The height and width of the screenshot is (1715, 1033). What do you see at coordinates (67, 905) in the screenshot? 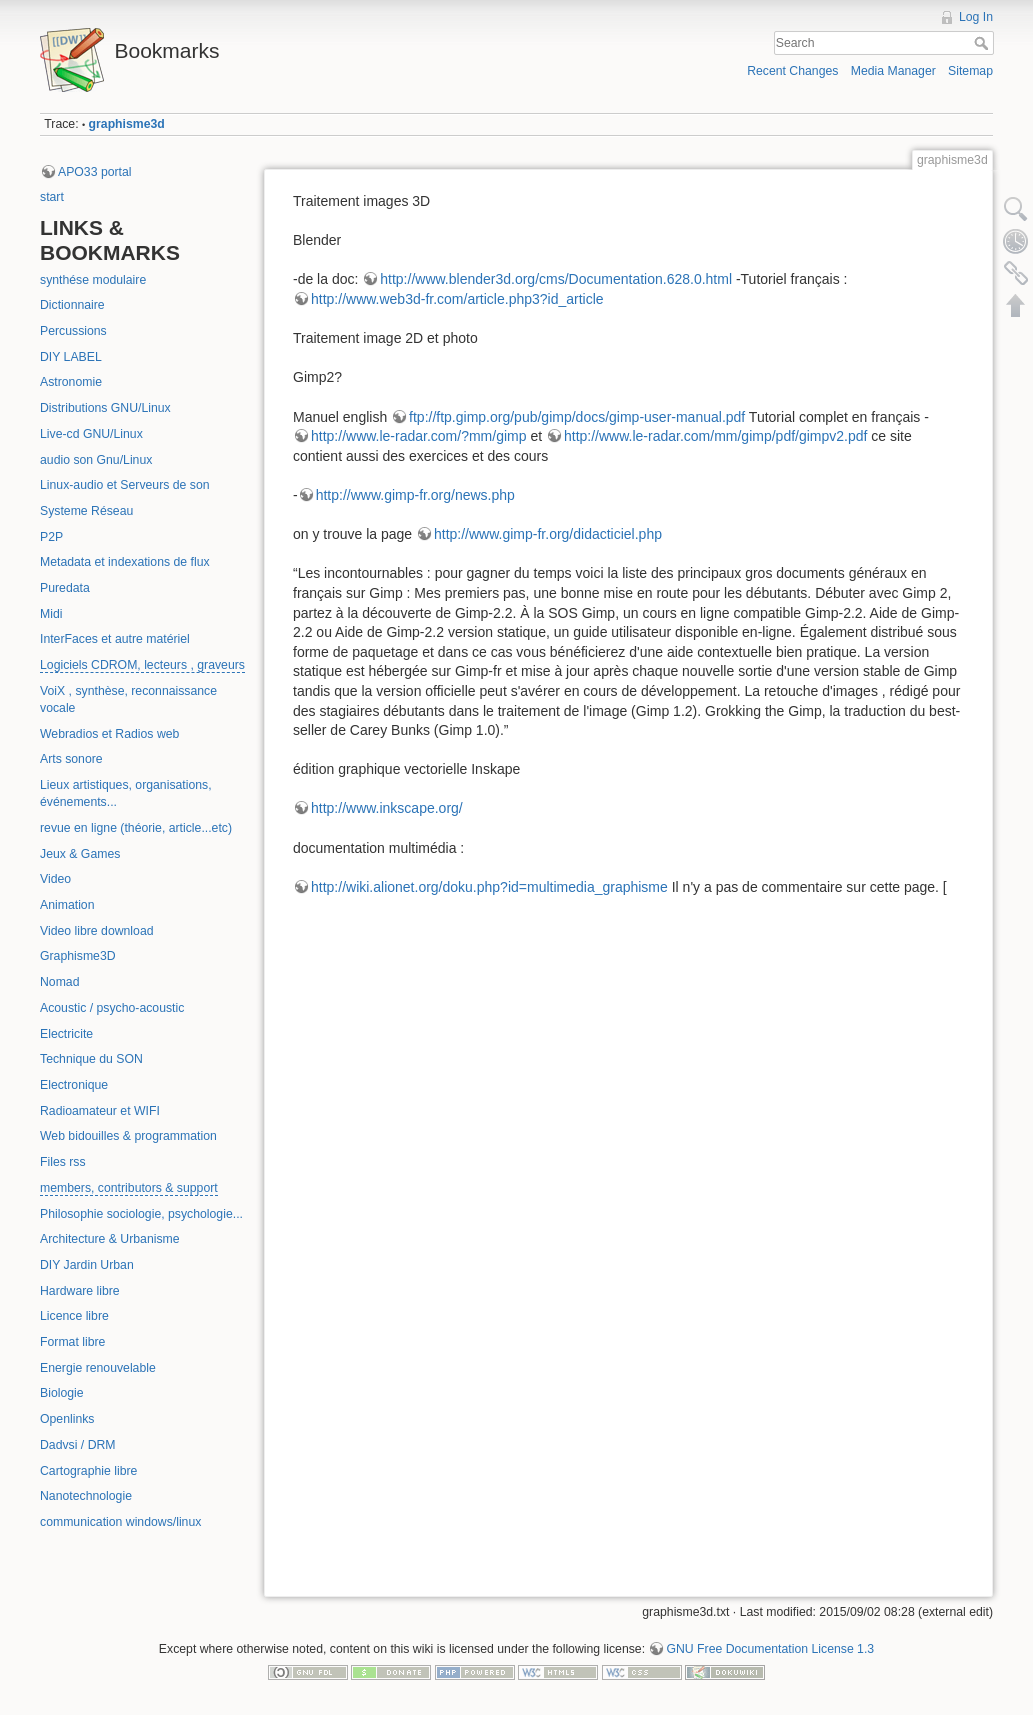
I see `Animation` at bounding box center [67, 905].